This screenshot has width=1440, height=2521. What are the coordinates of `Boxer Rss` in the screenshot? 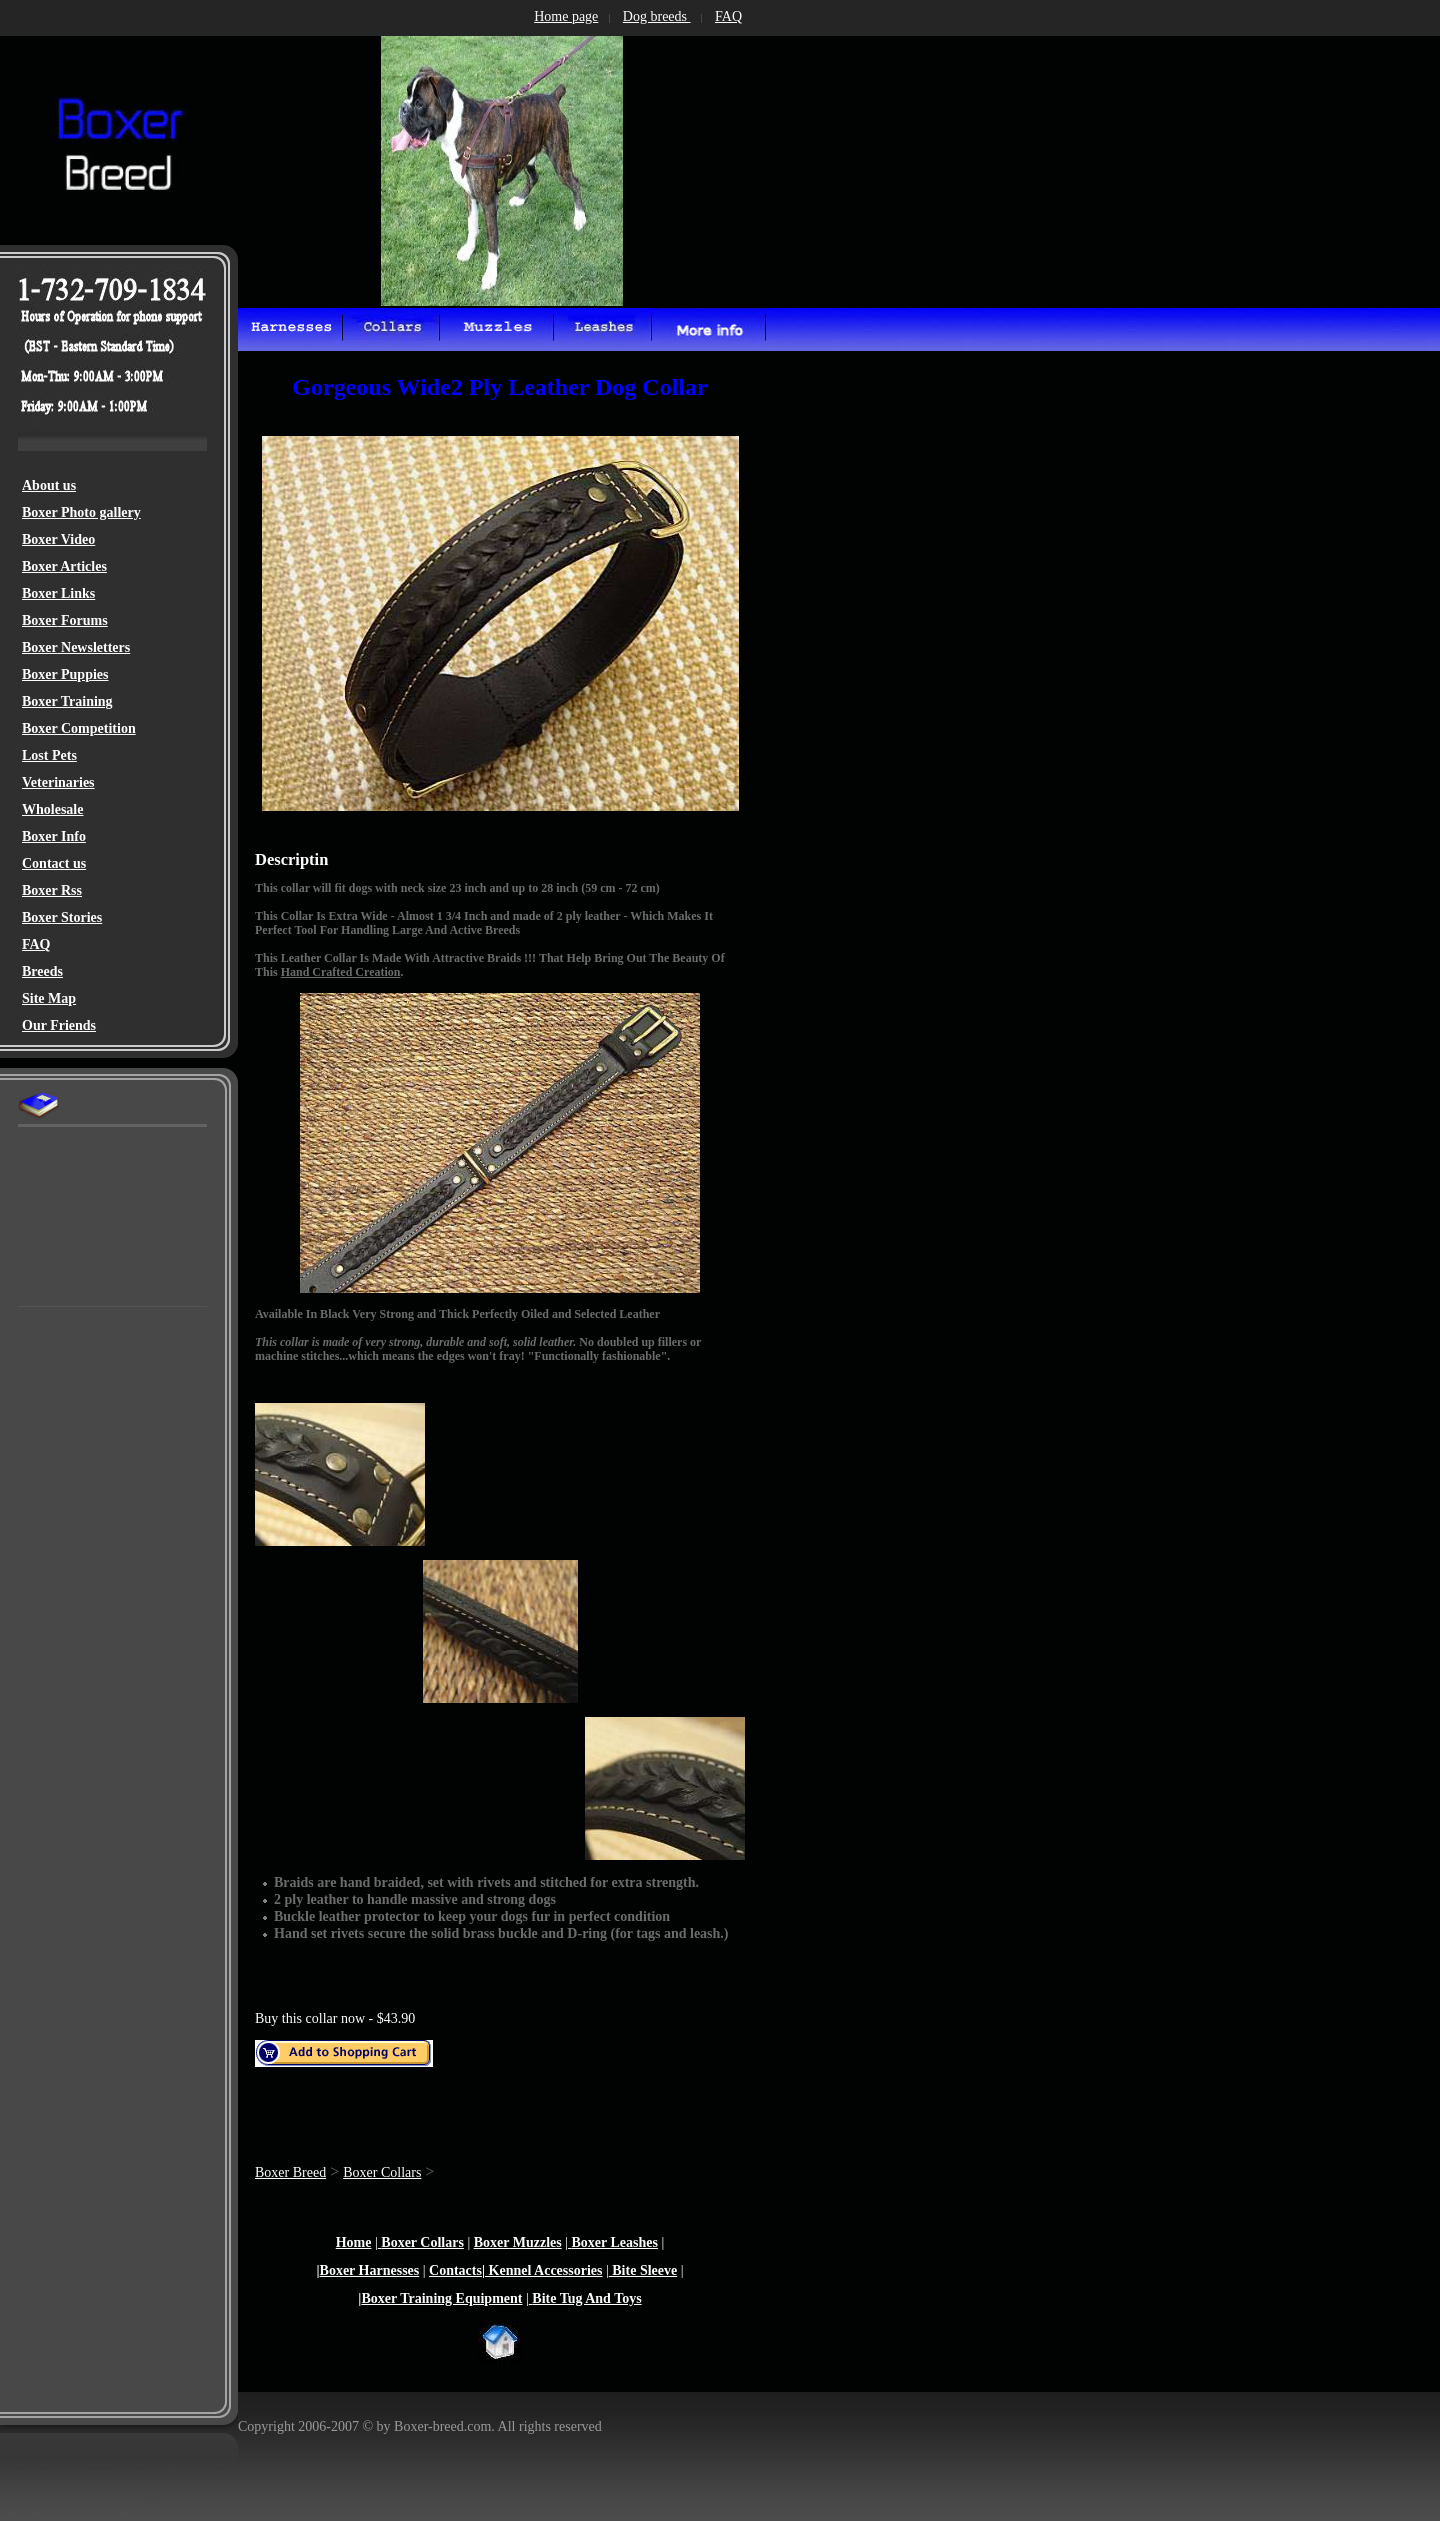 It's located at (52, 890).